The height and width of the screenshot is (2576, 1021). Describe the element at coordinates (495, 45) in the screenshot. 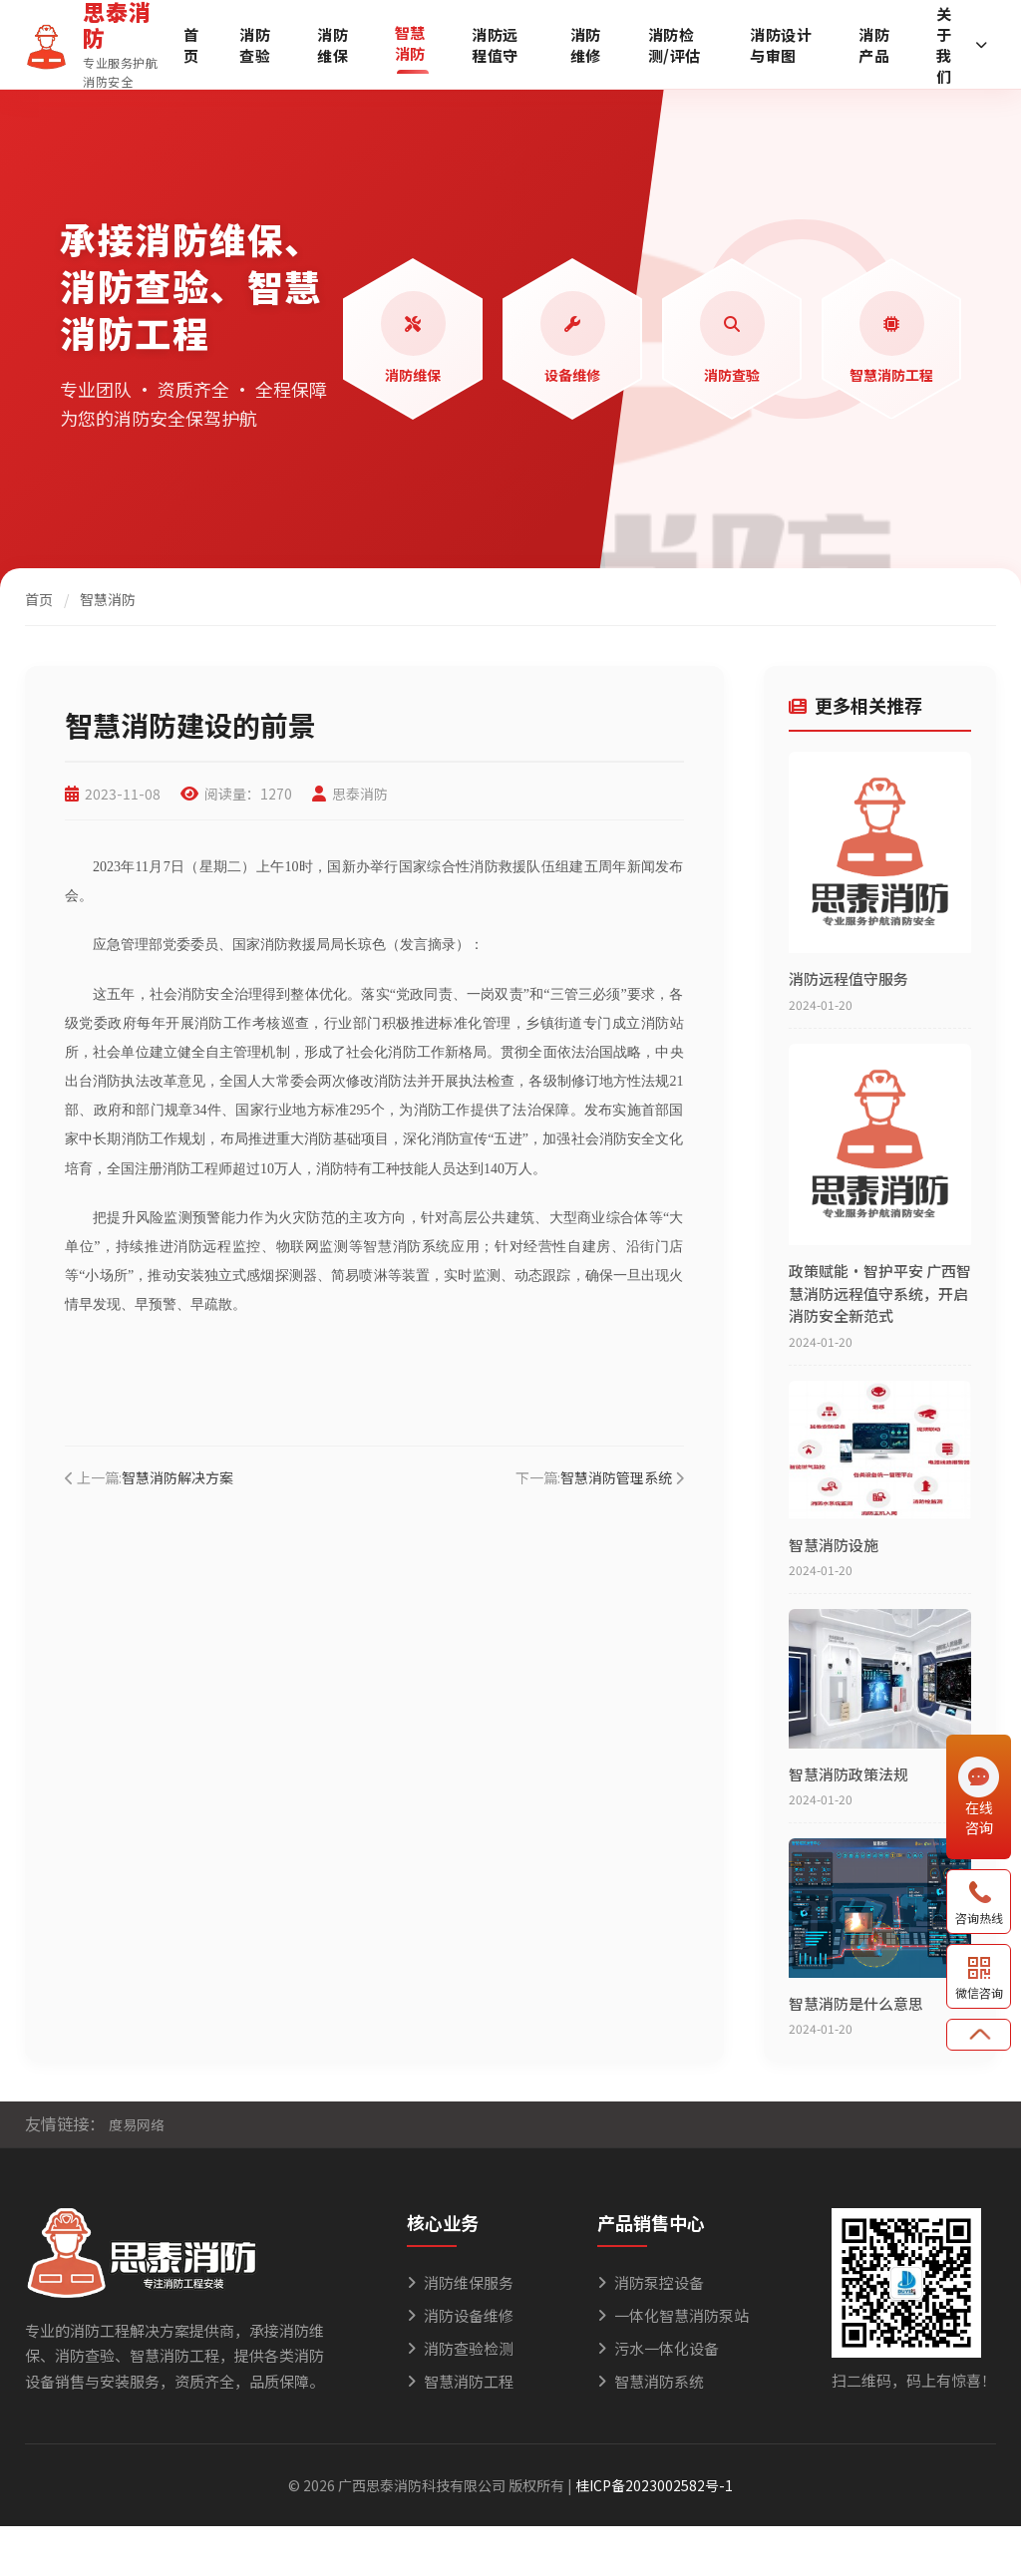

I see `消防远程值守` at that location.